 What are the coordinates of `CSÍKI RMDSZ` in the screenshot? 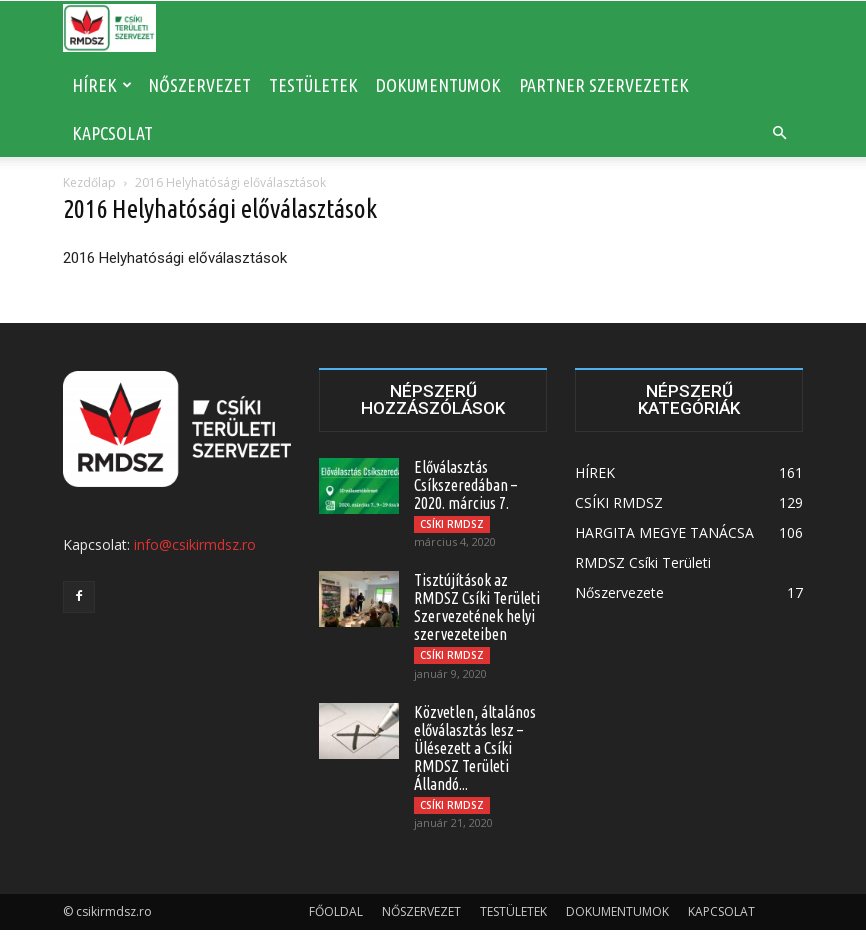 It's located at (452, 524).